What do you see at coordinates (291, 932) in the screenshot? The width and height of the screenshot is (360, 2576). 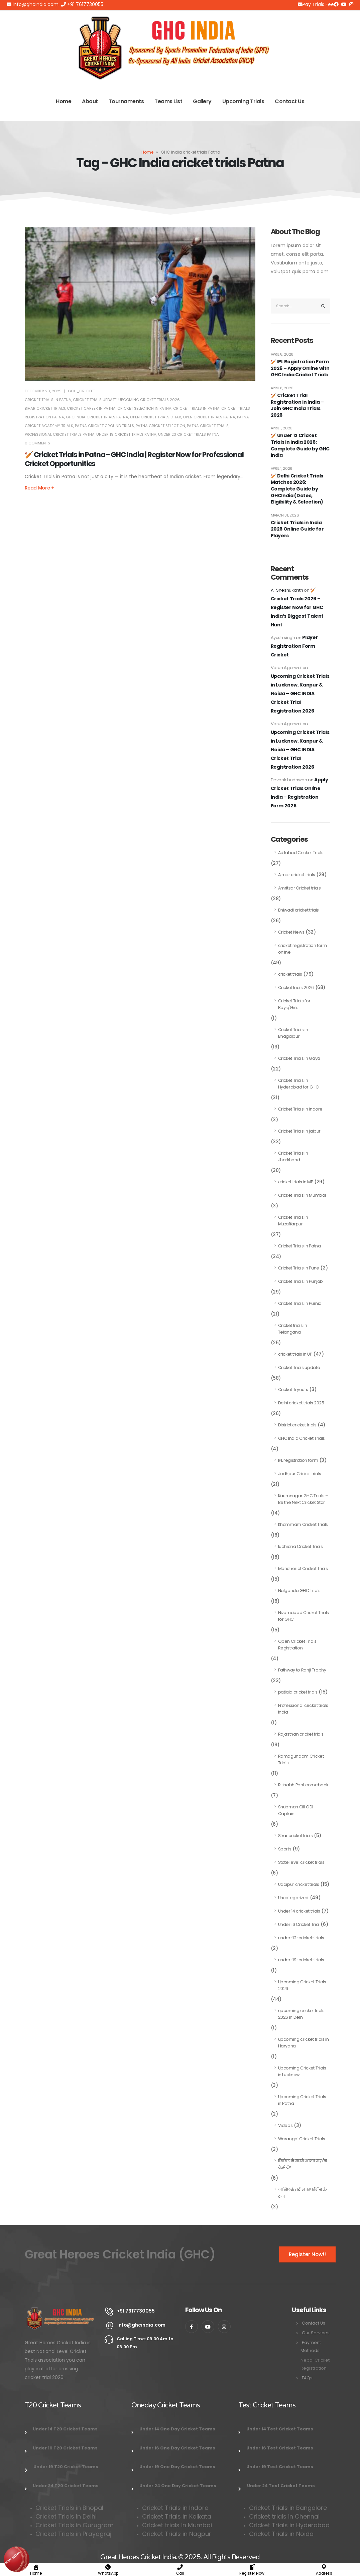 I see `Cricket News` at bounding box center [291, 932].